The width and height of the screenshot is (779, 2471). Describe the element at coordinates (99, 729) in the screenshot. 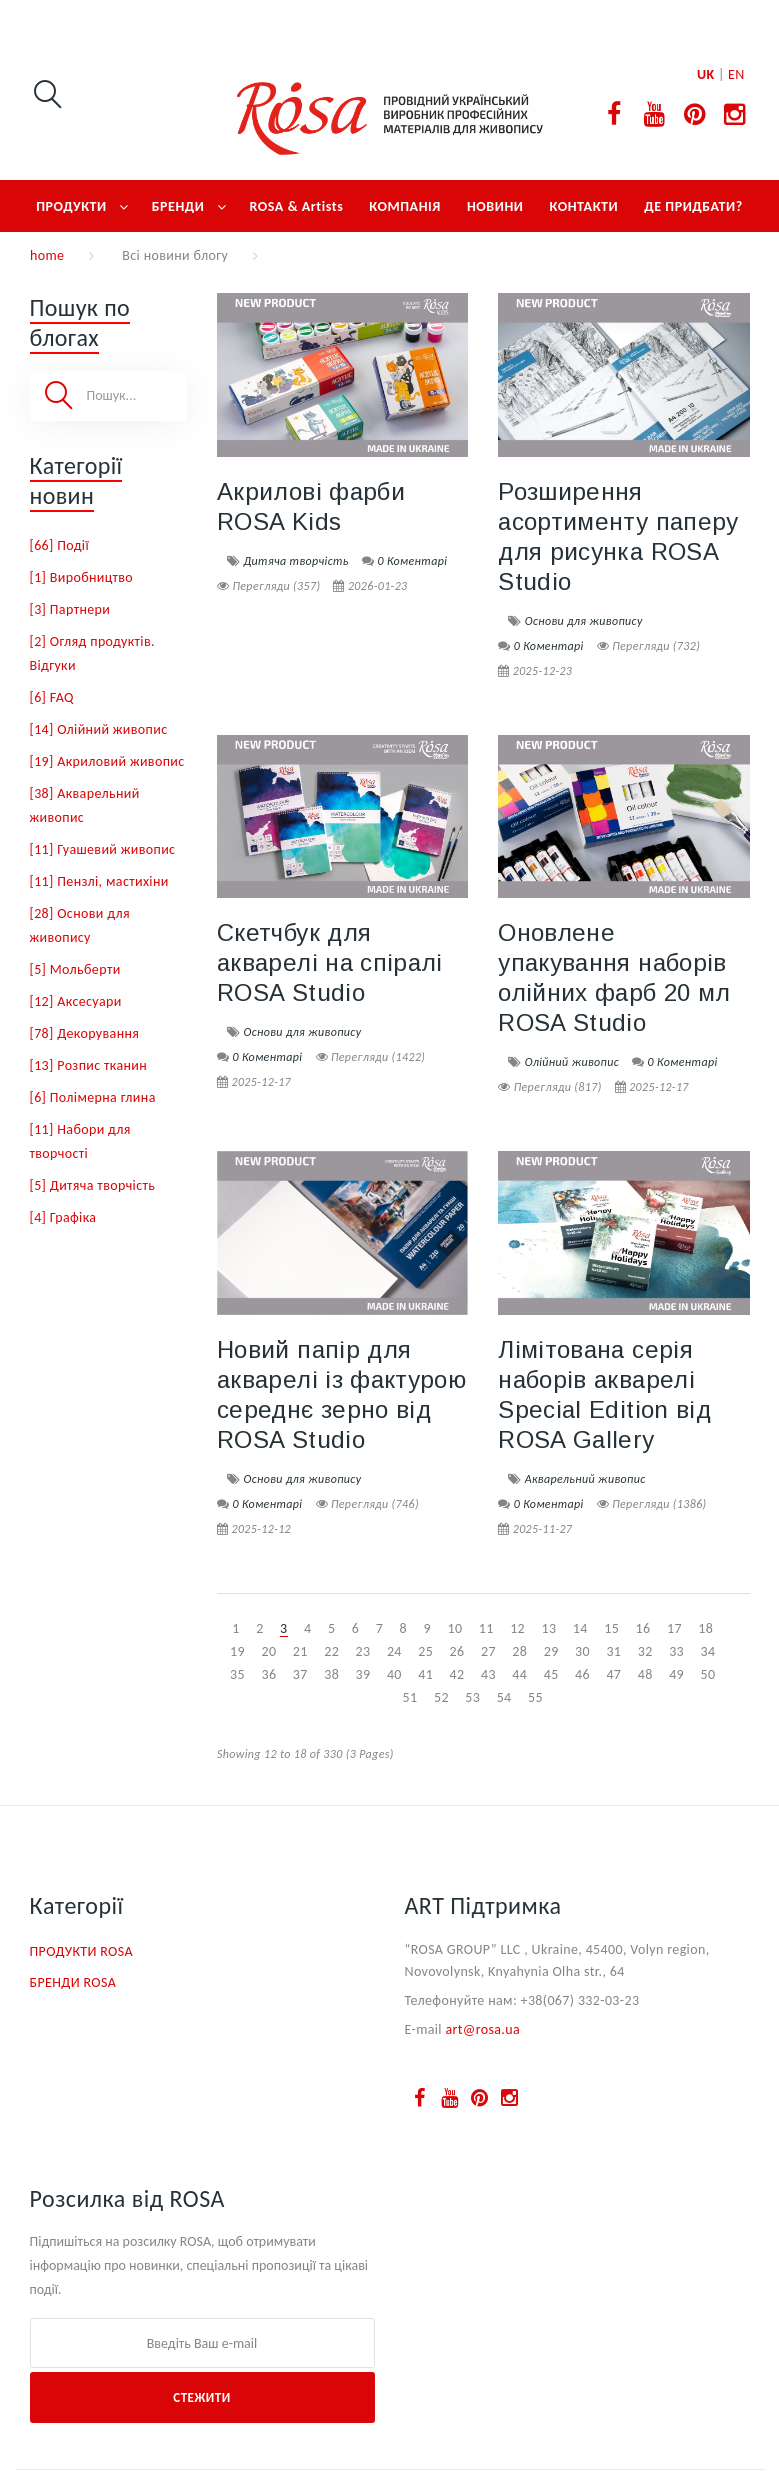

I see `[14] Олійний живопис` at that location.